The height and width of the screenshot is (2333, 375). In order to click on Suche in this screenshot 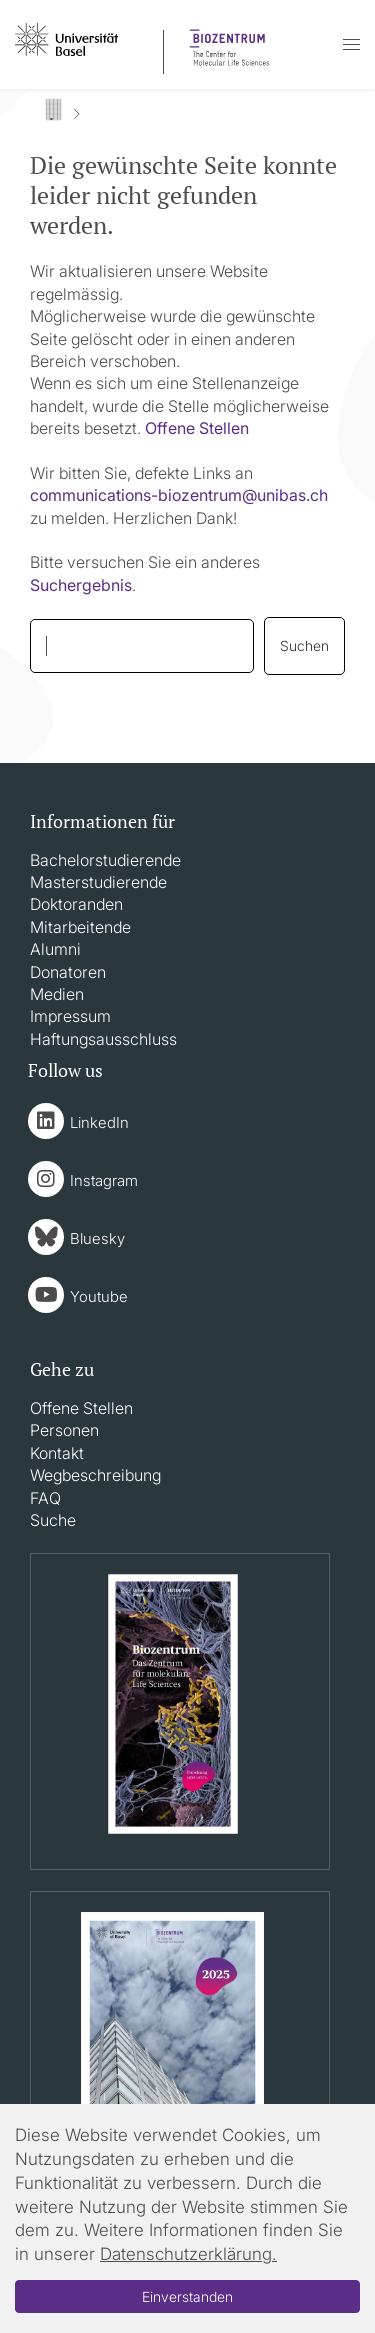, I will do `click(53, 1520)`.